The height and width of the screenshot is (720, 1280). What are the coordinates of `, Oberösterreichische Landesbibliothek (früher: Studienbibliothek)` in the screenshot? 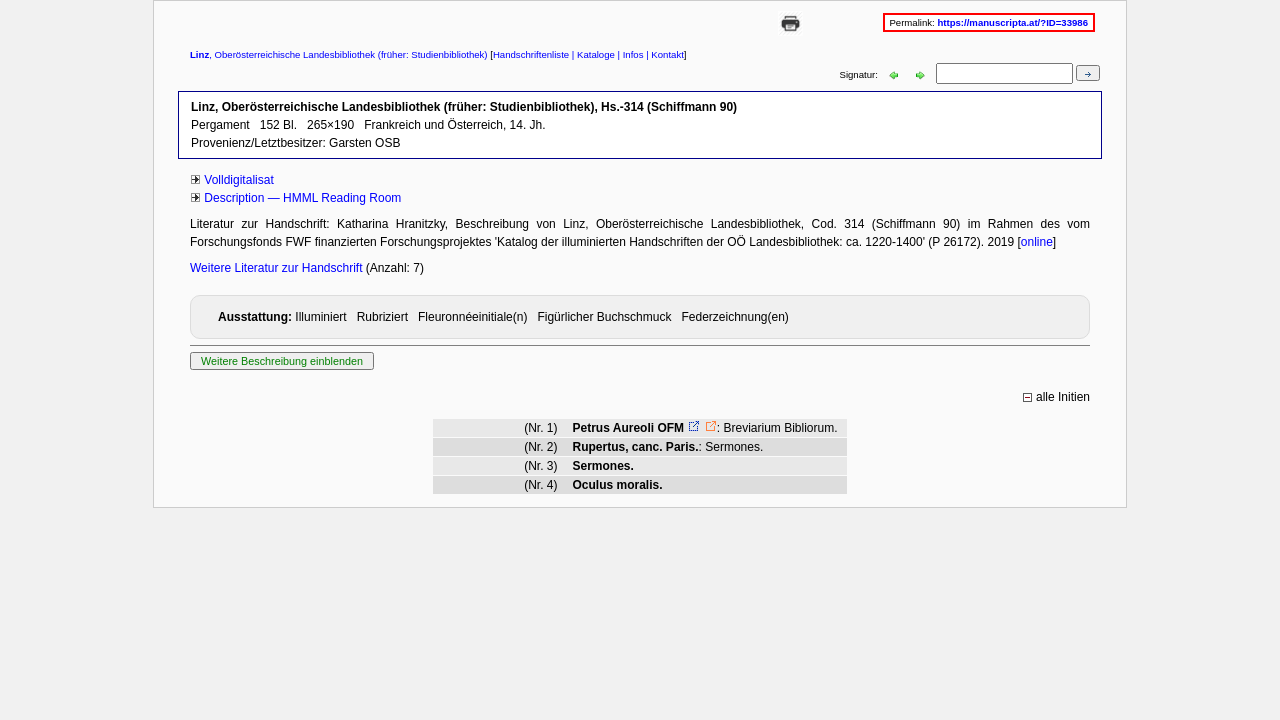 It's located at (339, 54).